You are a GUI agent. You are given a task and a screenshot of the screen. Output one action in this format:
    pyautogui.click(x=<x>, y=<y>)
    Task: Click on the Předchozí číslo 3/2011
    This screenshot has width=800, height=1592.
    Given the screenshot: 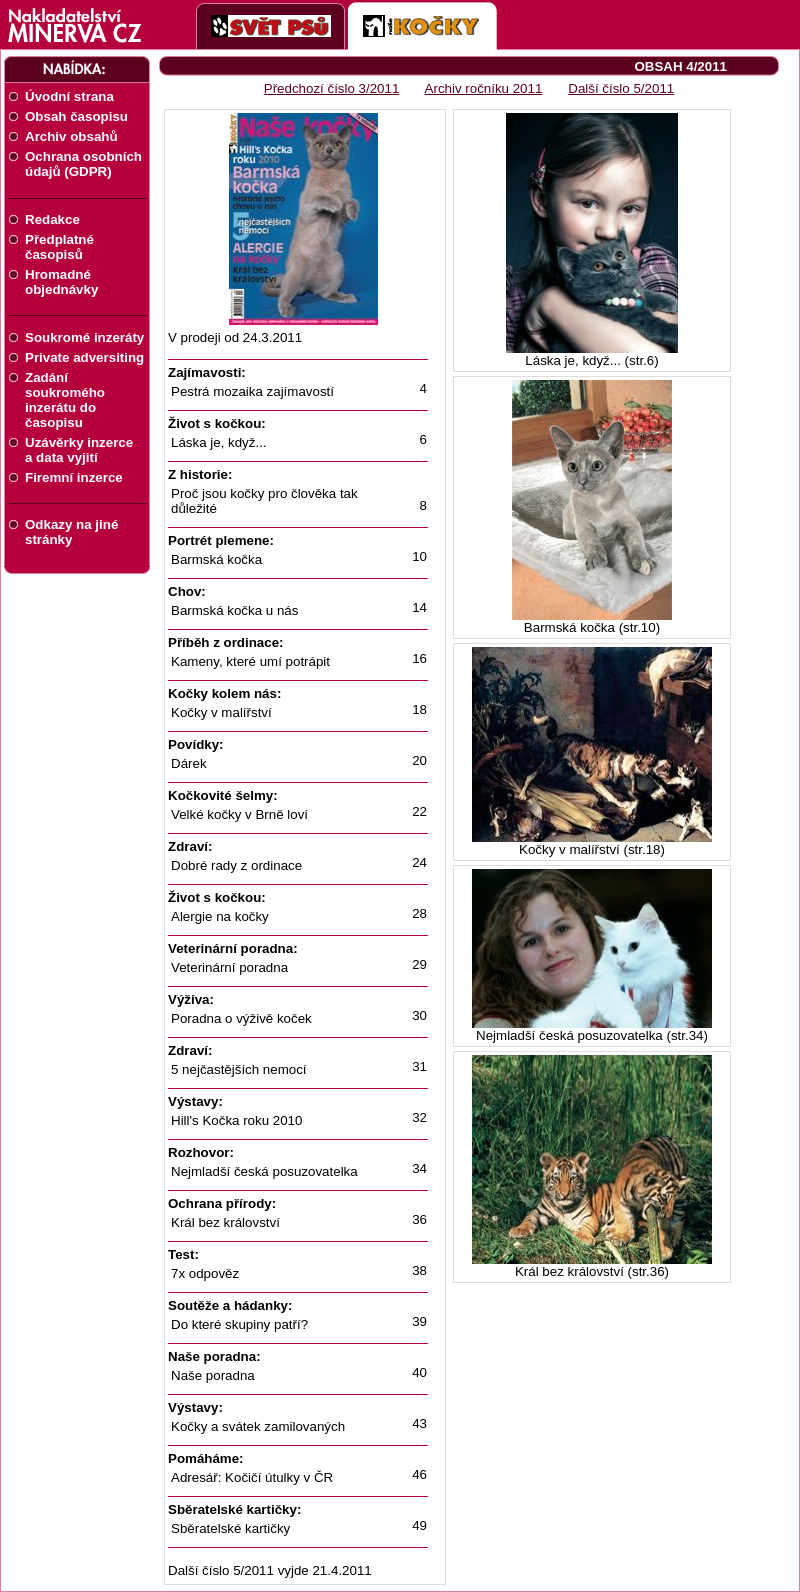 What is the action you would take?
    pyautogui.click(x=332, y=88)
    